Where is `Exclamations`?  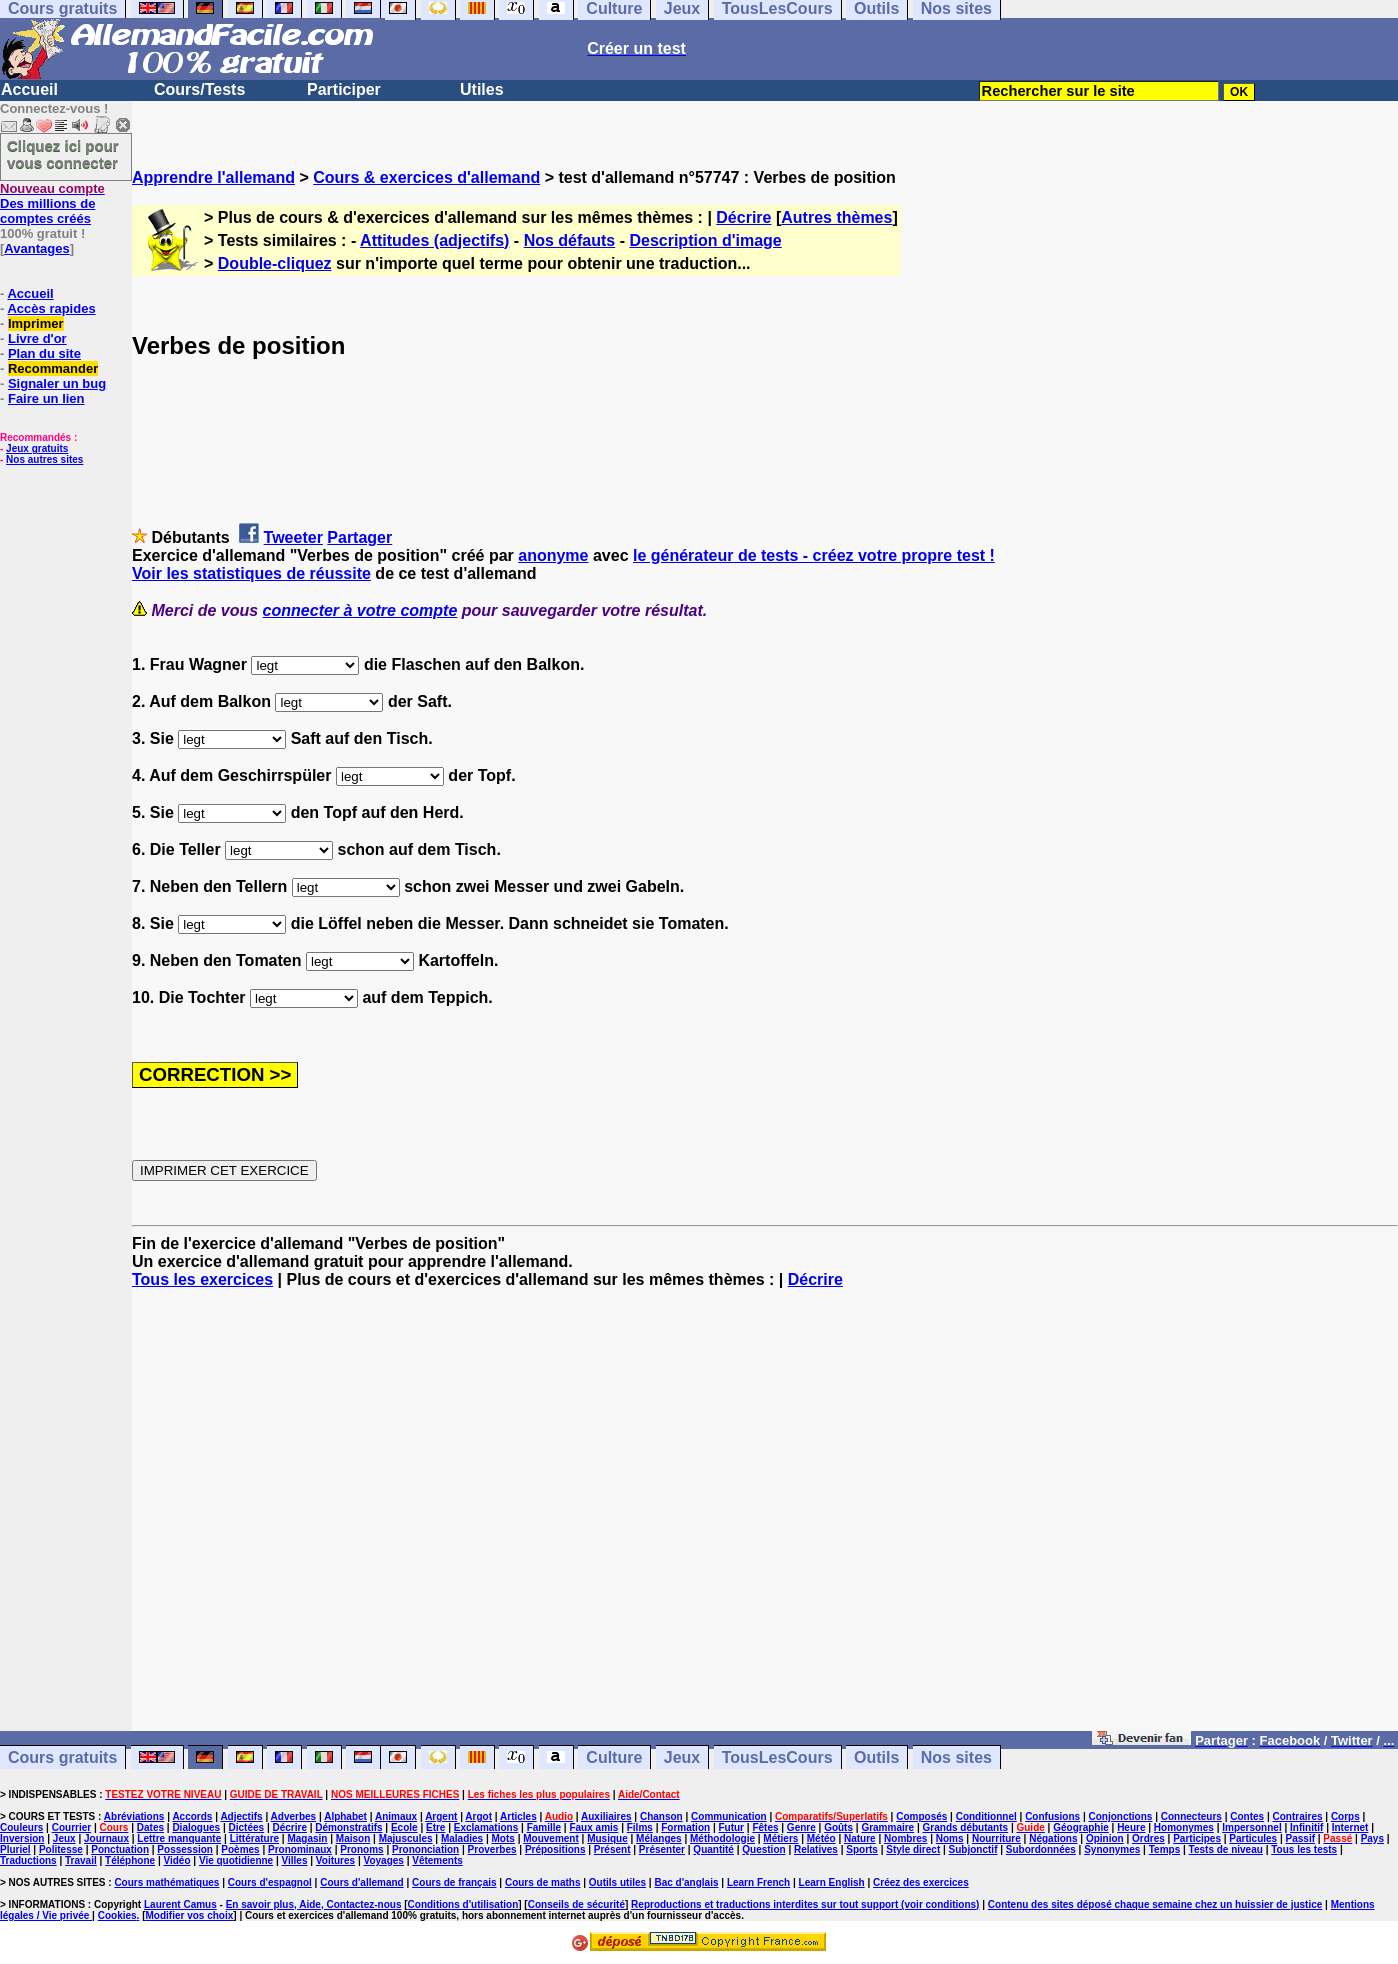 Exclamations is located at coordinates (486, 1827).